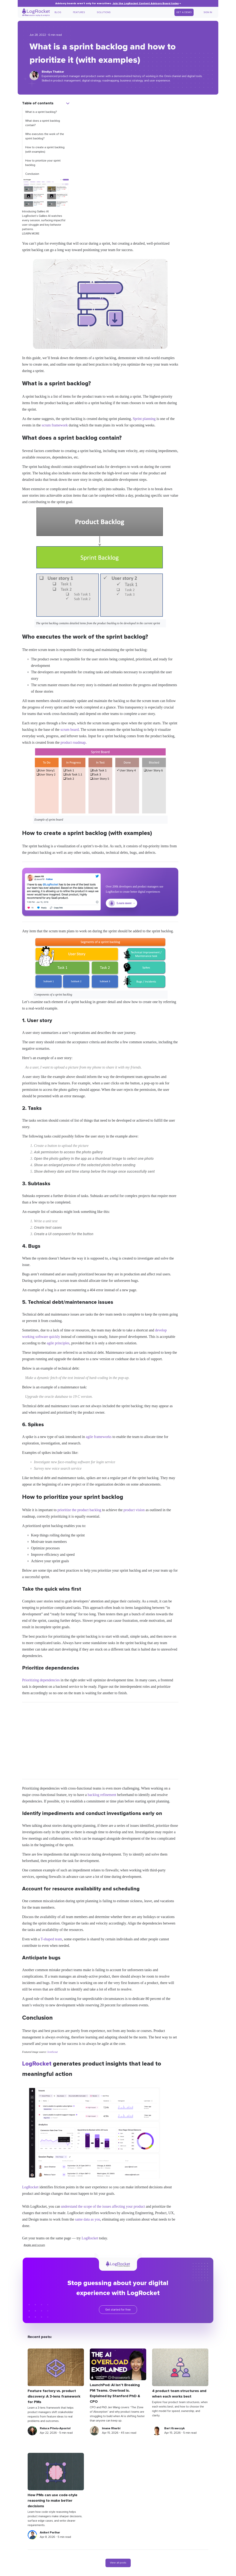 The image size is (236, 2576). What do you see at coordinates (58, 1343) in the screenshot?
I see `agile principles` at bounding box center [58, 1343].